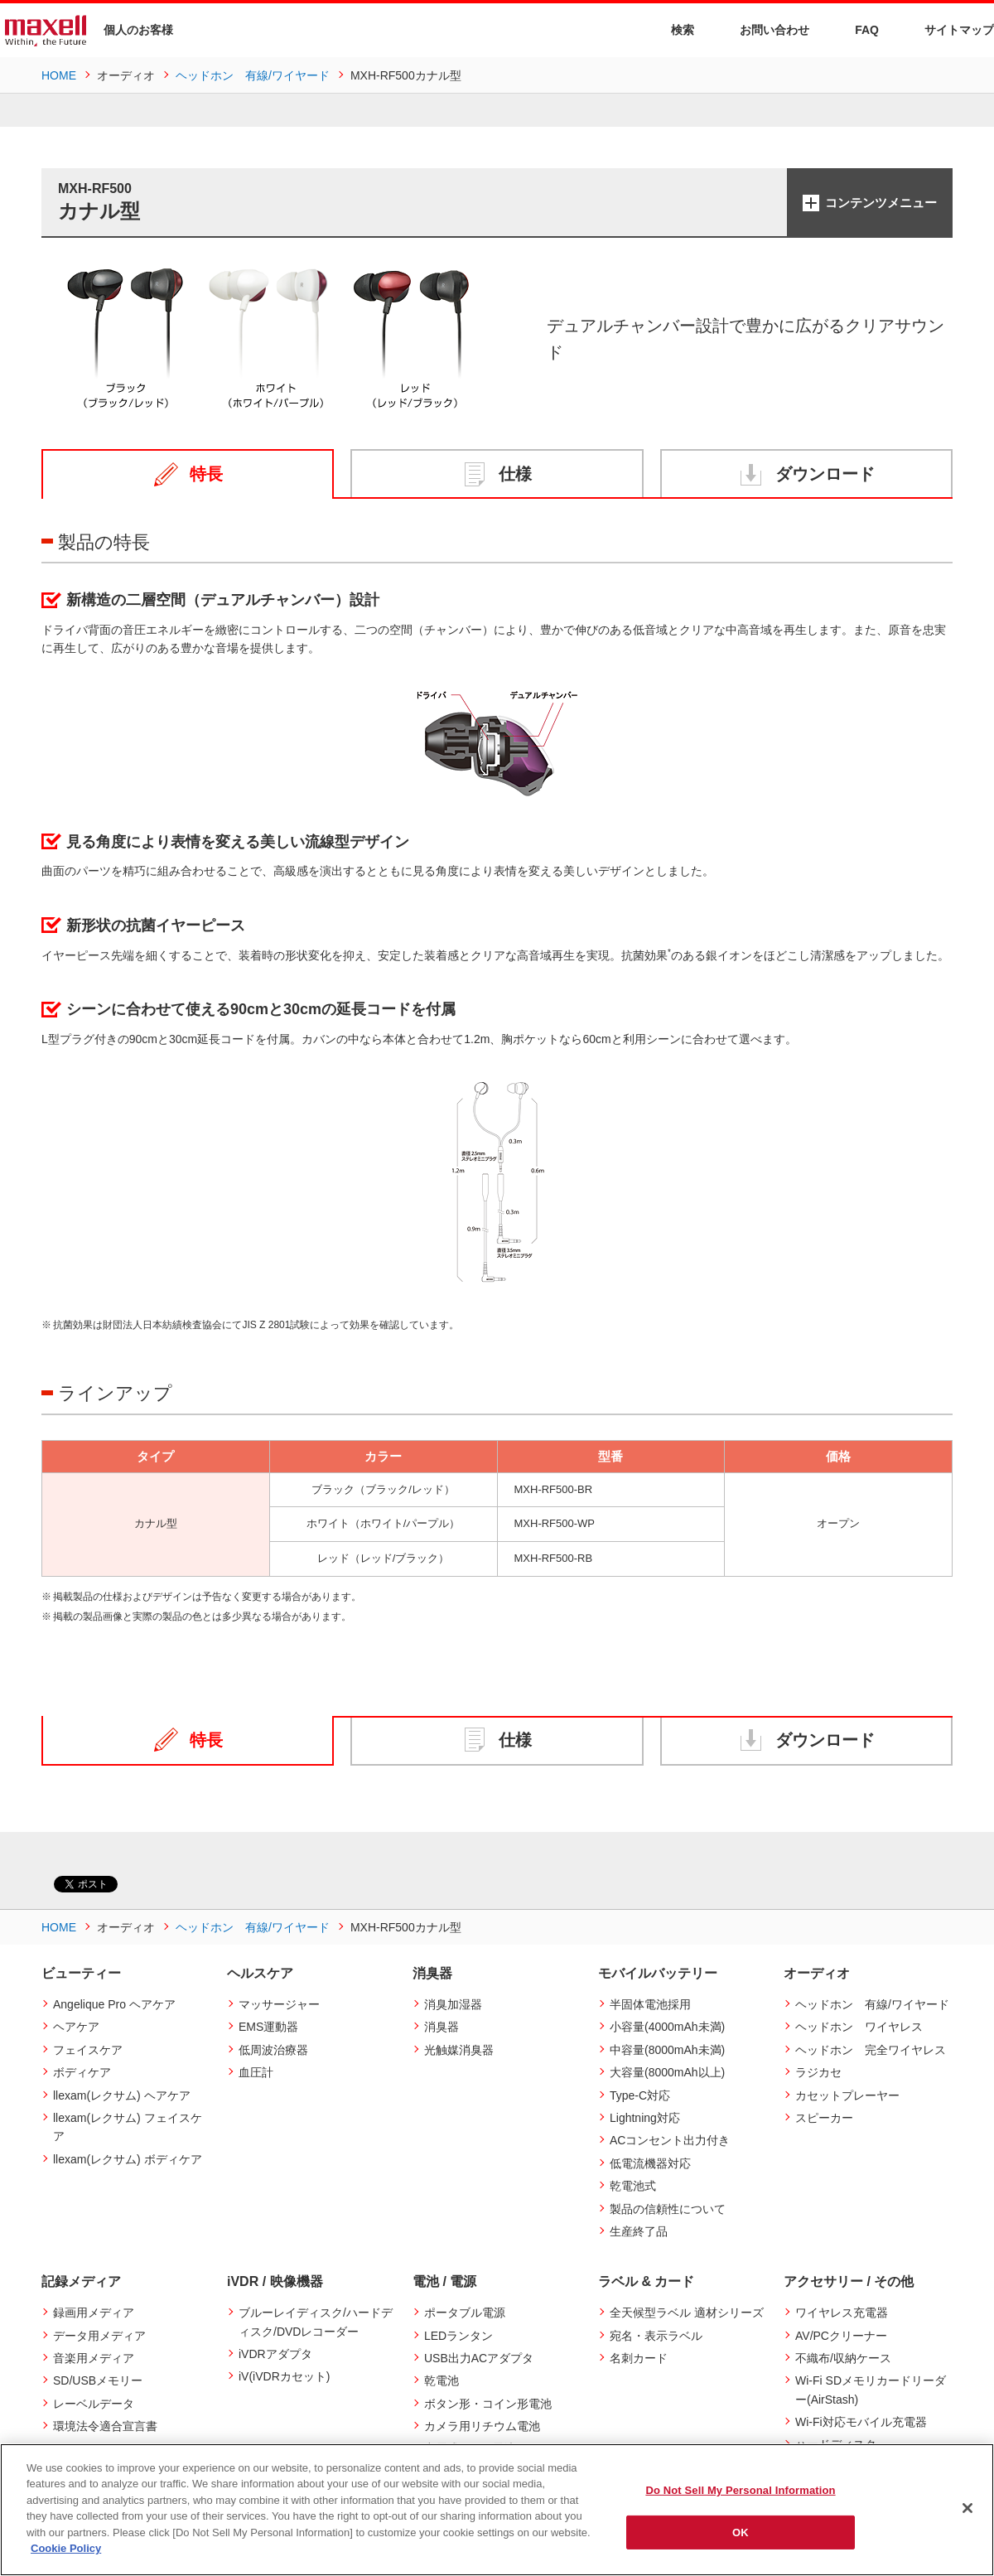  What do you see at coordinates (93, 2312) in the screenshot?
I see `録画用メディア` at bounding box center [93, 2312].